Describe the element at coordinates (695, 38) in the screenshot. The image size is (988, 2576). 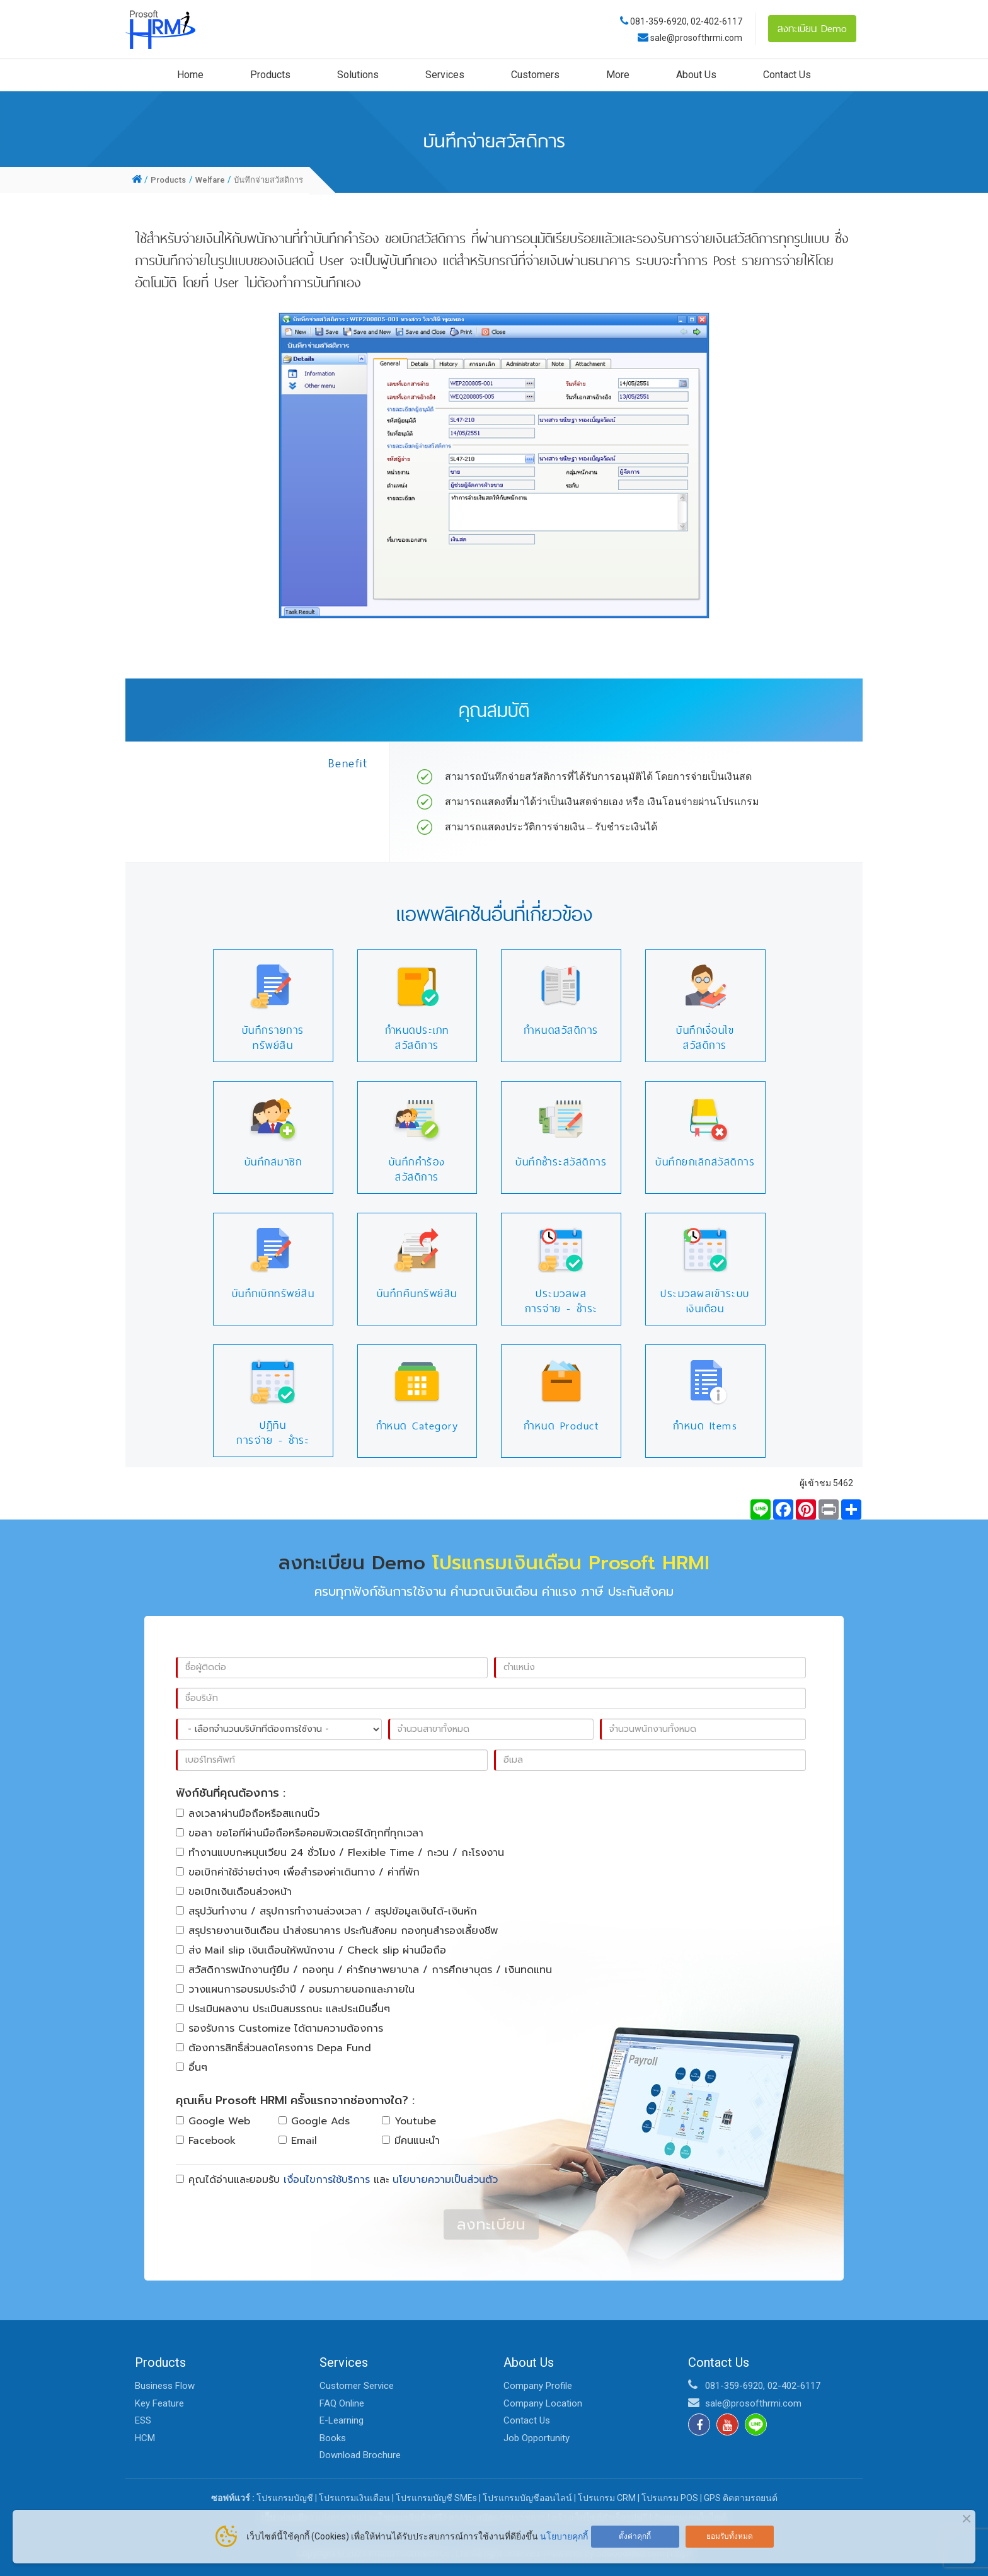
I see `sale@prosofthrmi.com` at that location.